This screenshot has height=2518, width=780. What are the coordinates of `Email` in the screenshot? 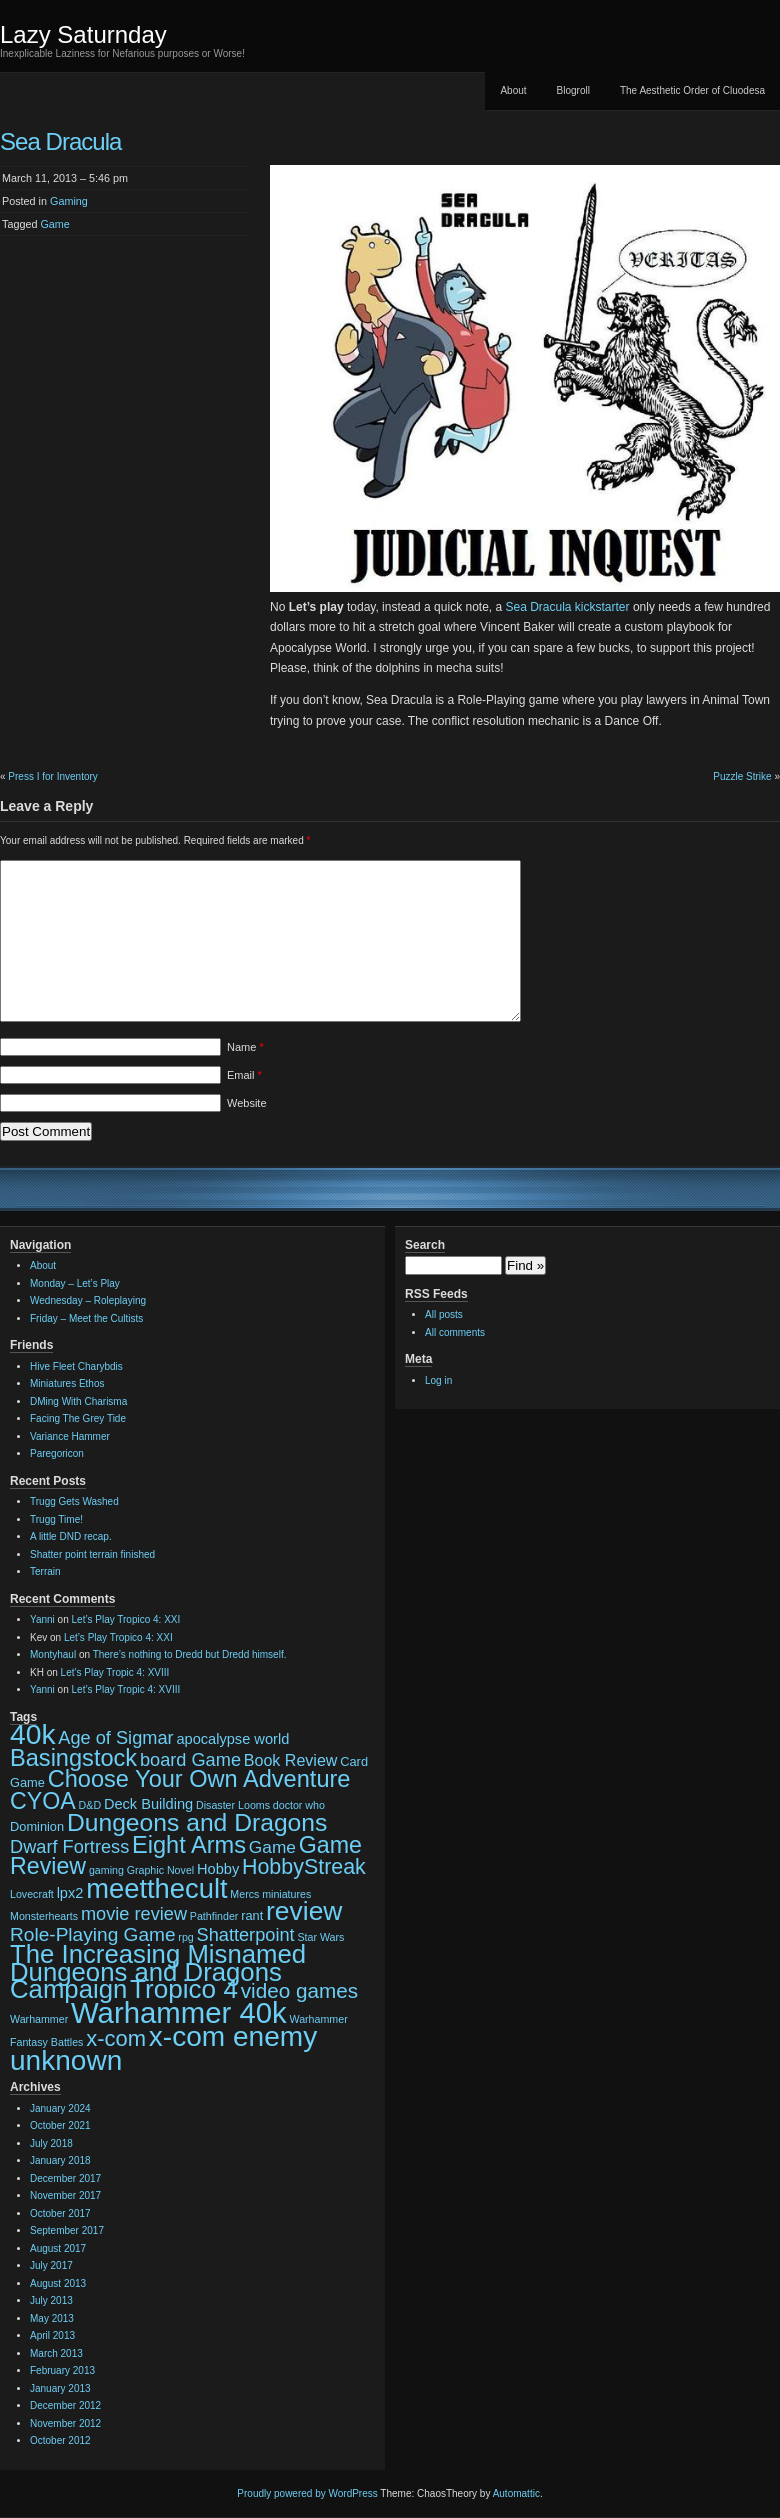 It's located at (244, 1075).